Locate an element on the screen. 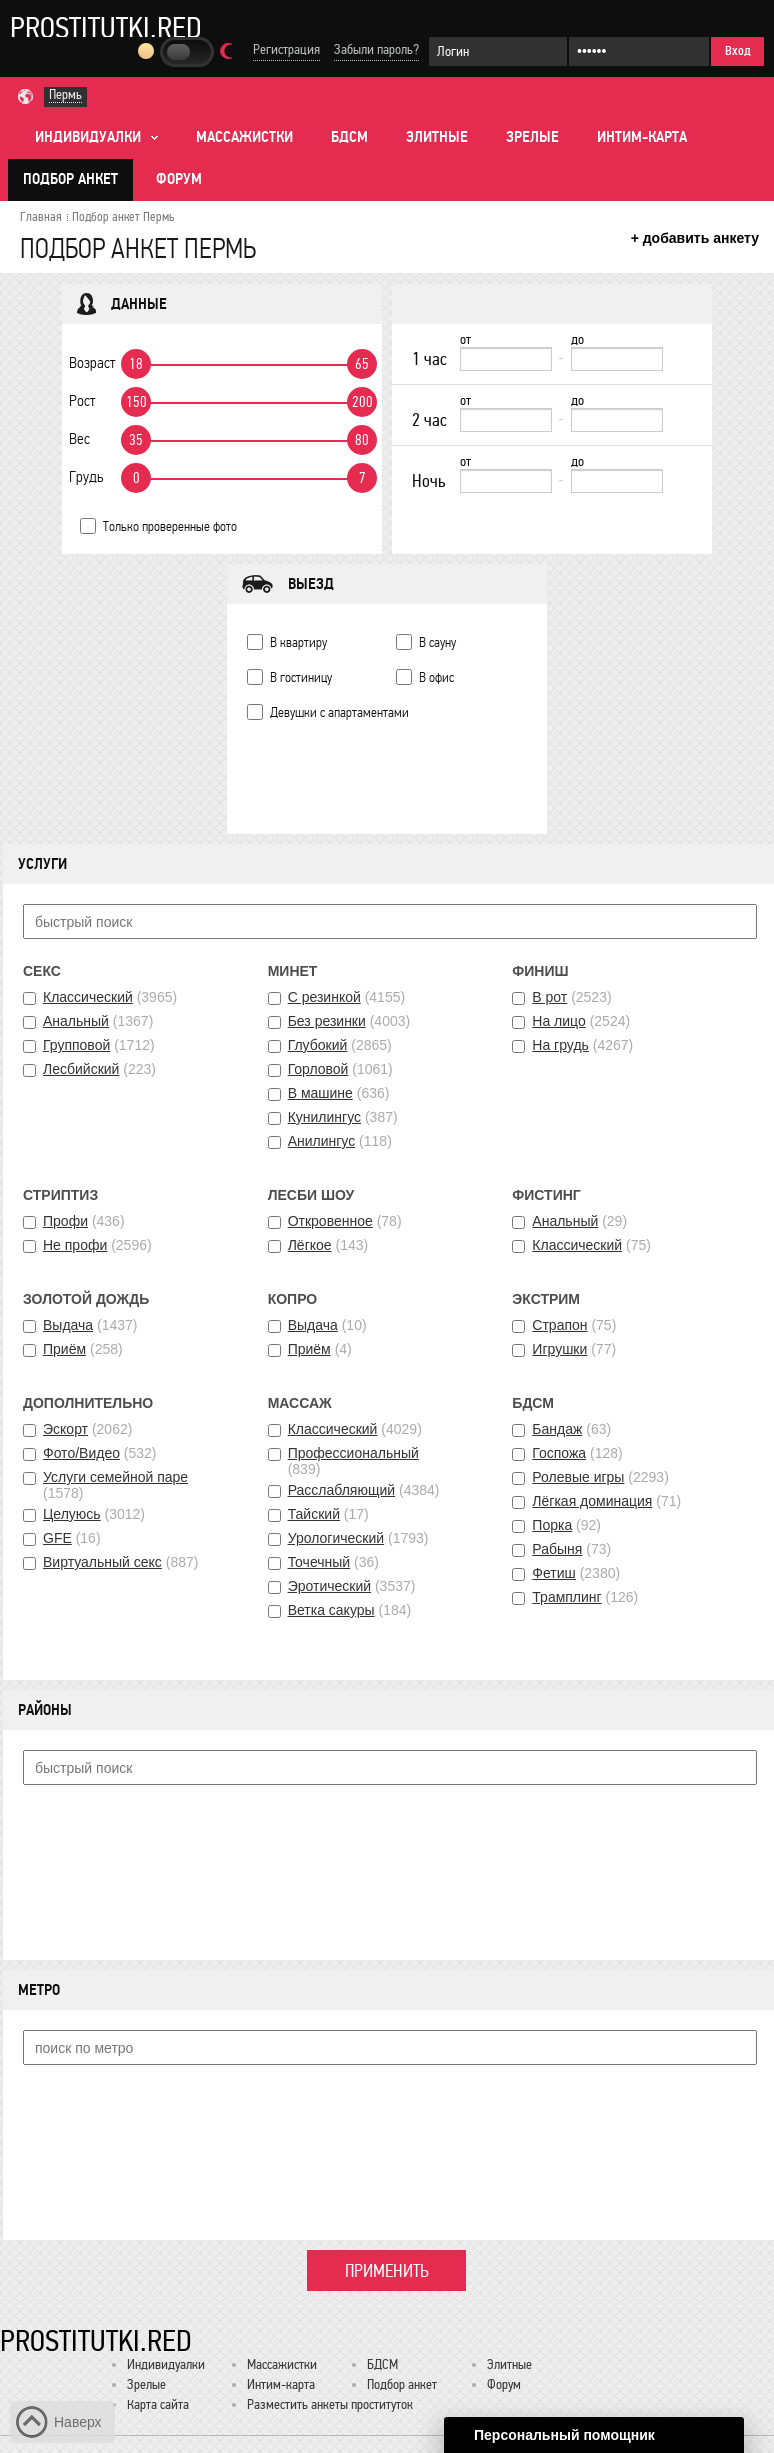 This screenshot has width=774, height=2453. GFE is located at coordinates (57, 1538).